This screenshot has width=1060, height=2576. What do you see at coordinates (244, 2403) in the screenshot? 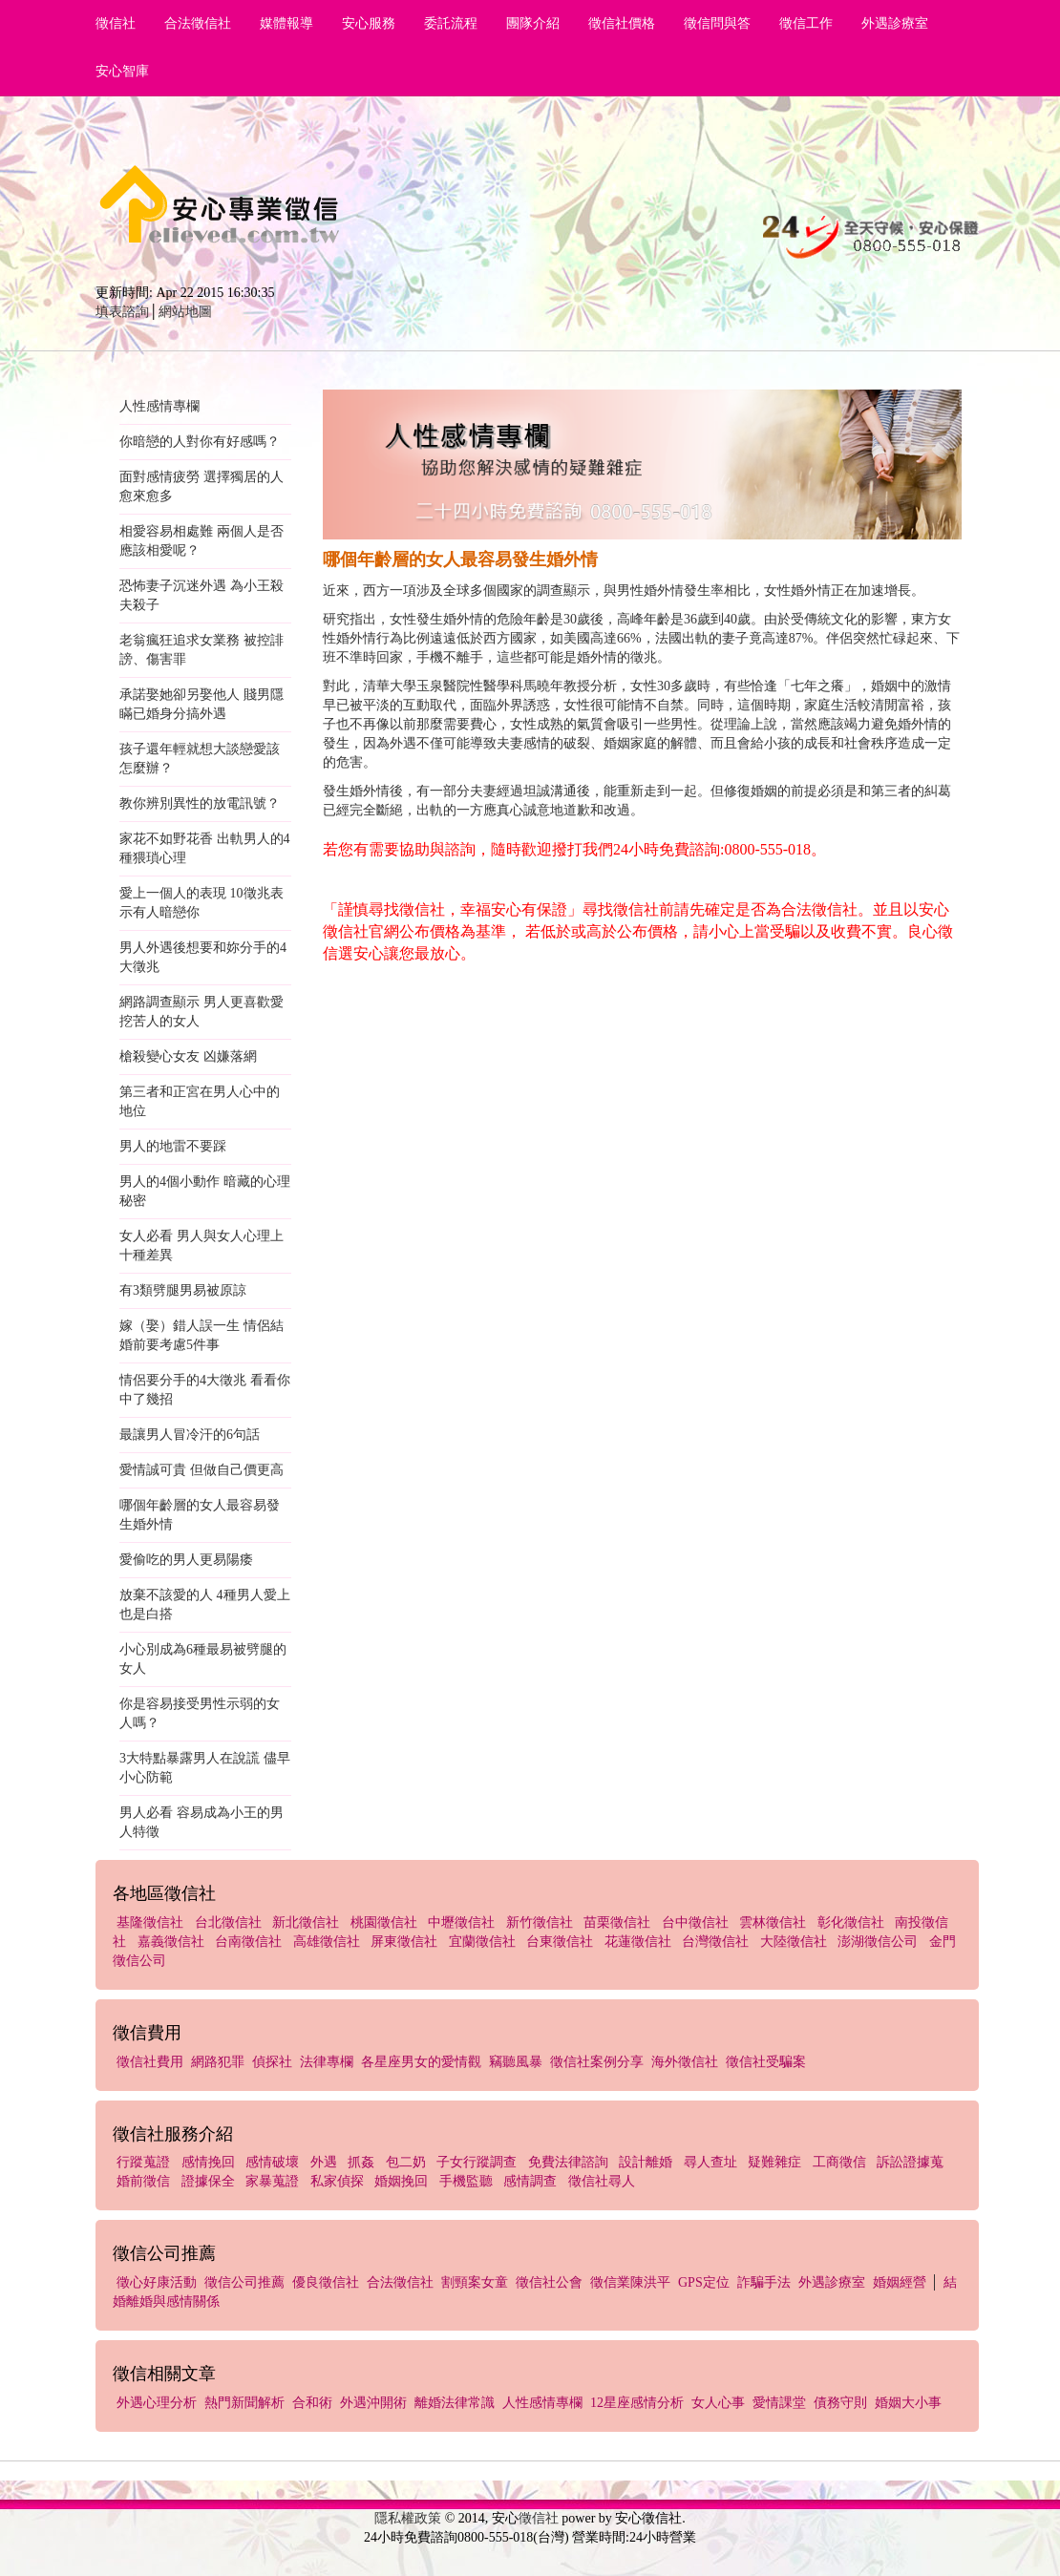
I see `熱門新聞解析` at bounding box center [244, 2403].